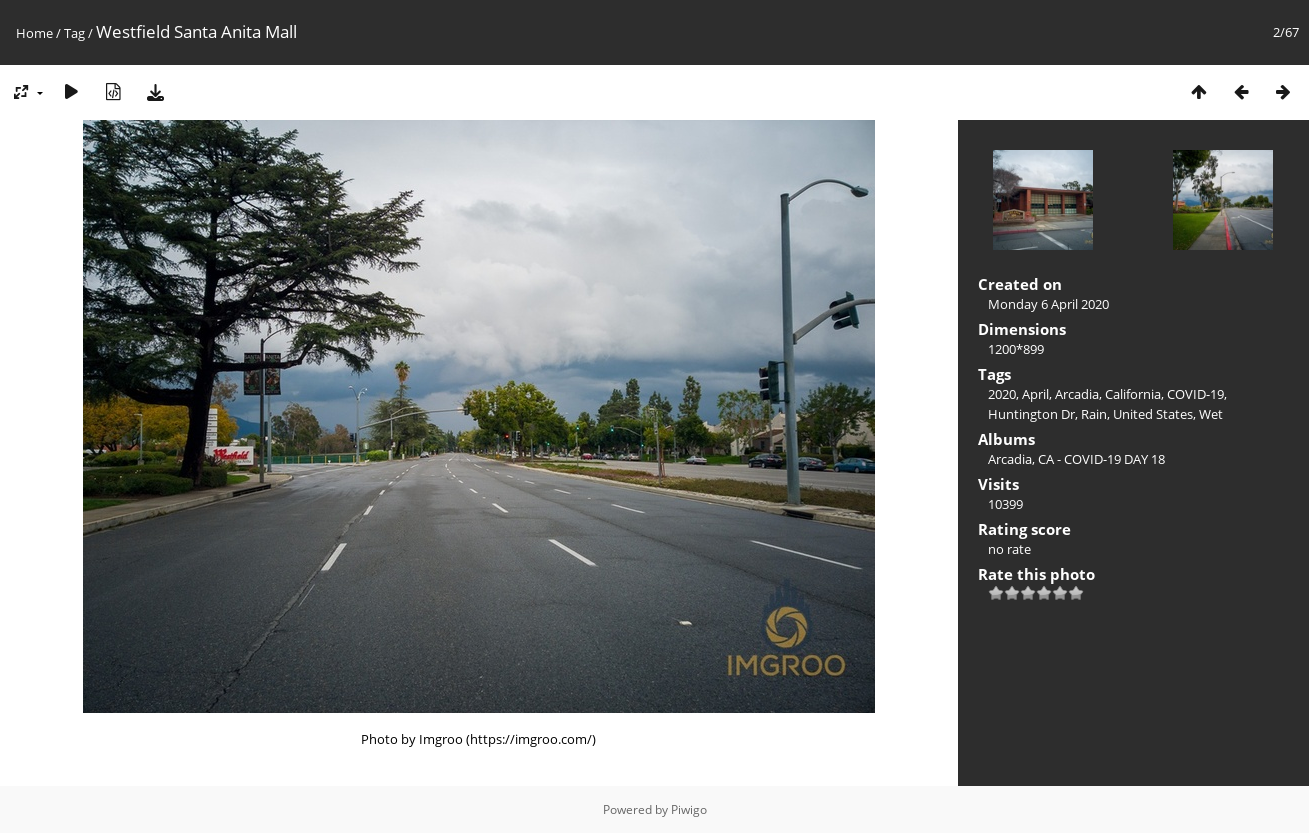  What do you see at coordinates (689, 809) in the screenshot?
I see `Piwigo` at bounding box center [689, 809].